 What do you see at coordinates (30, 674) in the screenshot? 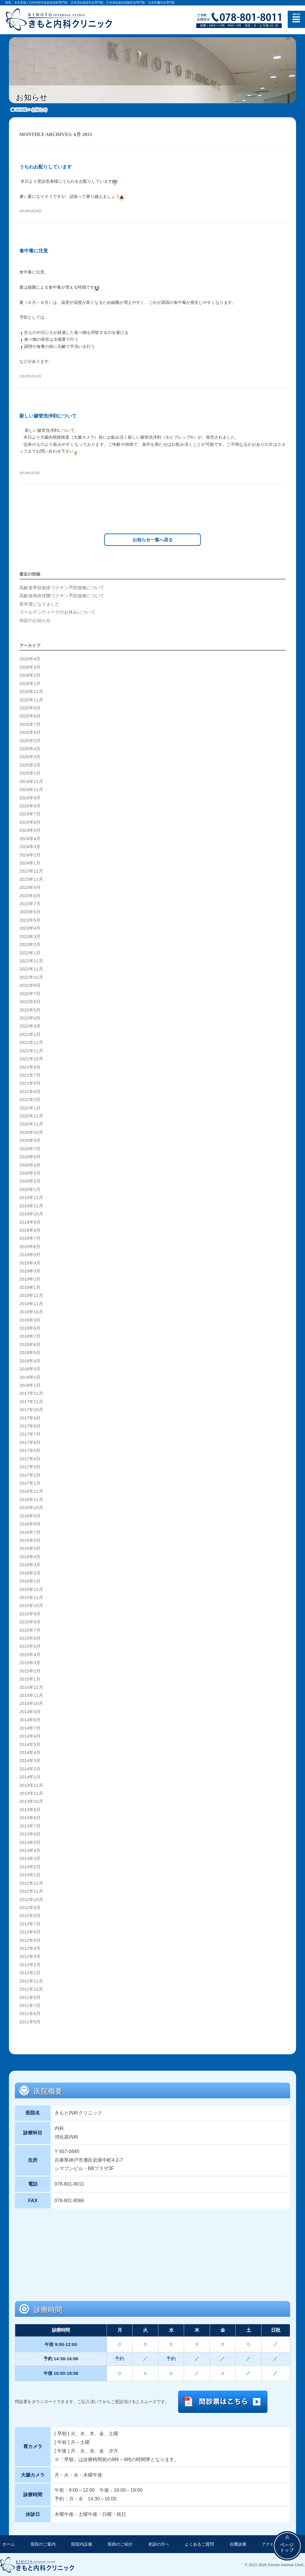
I see `2026年2月` at bounding box center [30, 674].